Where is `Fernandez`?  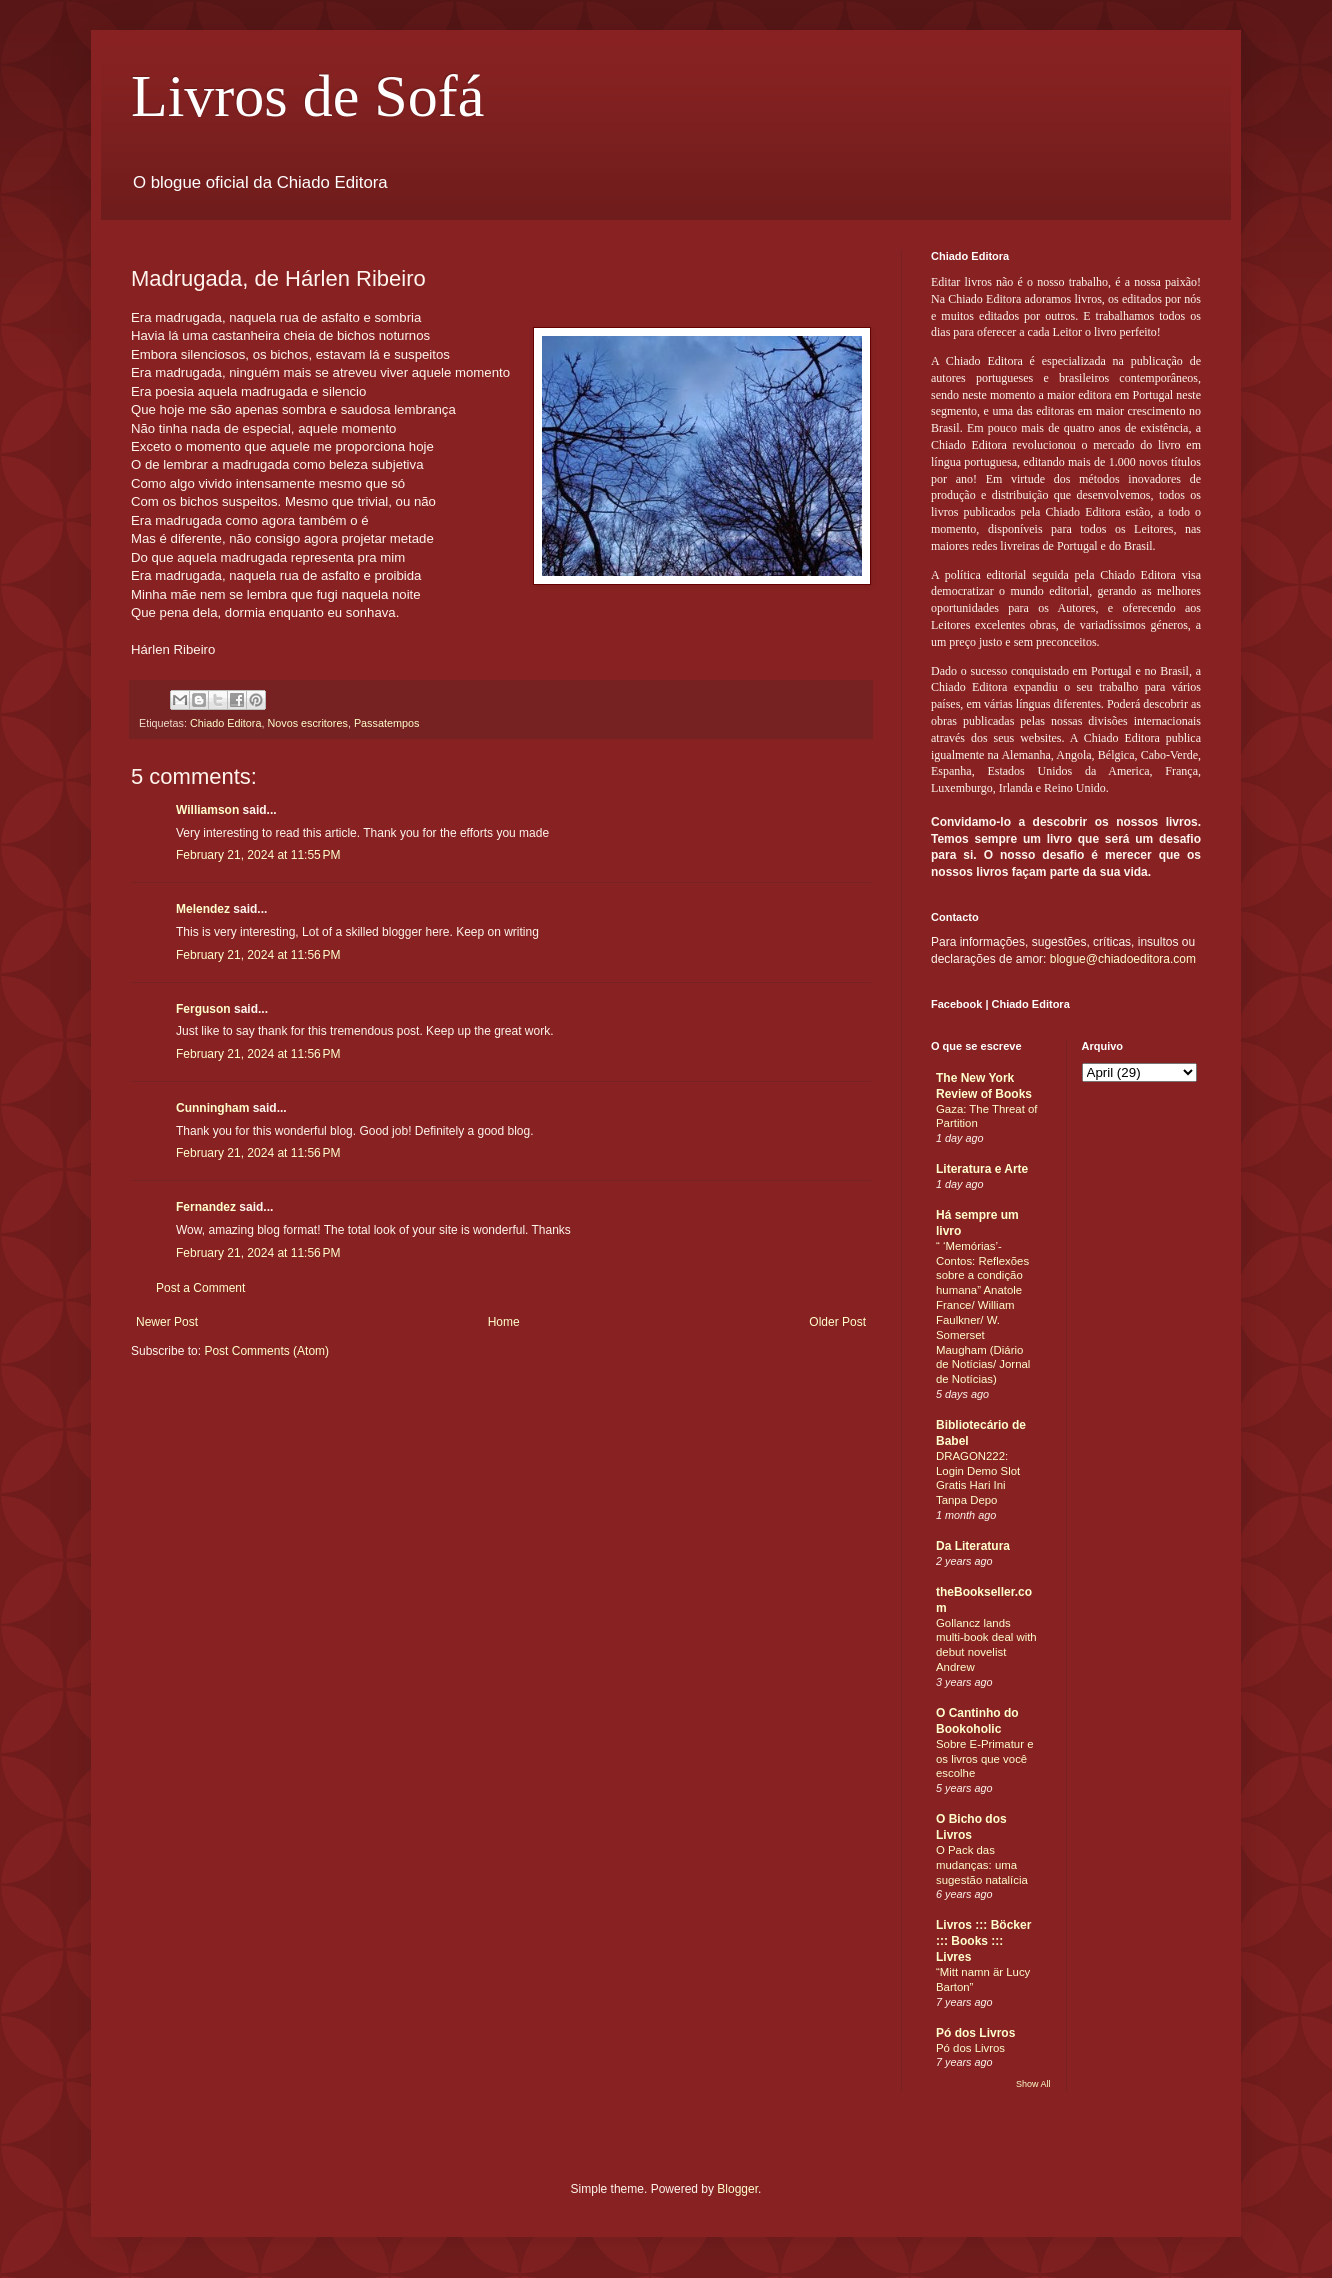 Fernandez is located at coordinates (206, 1207).